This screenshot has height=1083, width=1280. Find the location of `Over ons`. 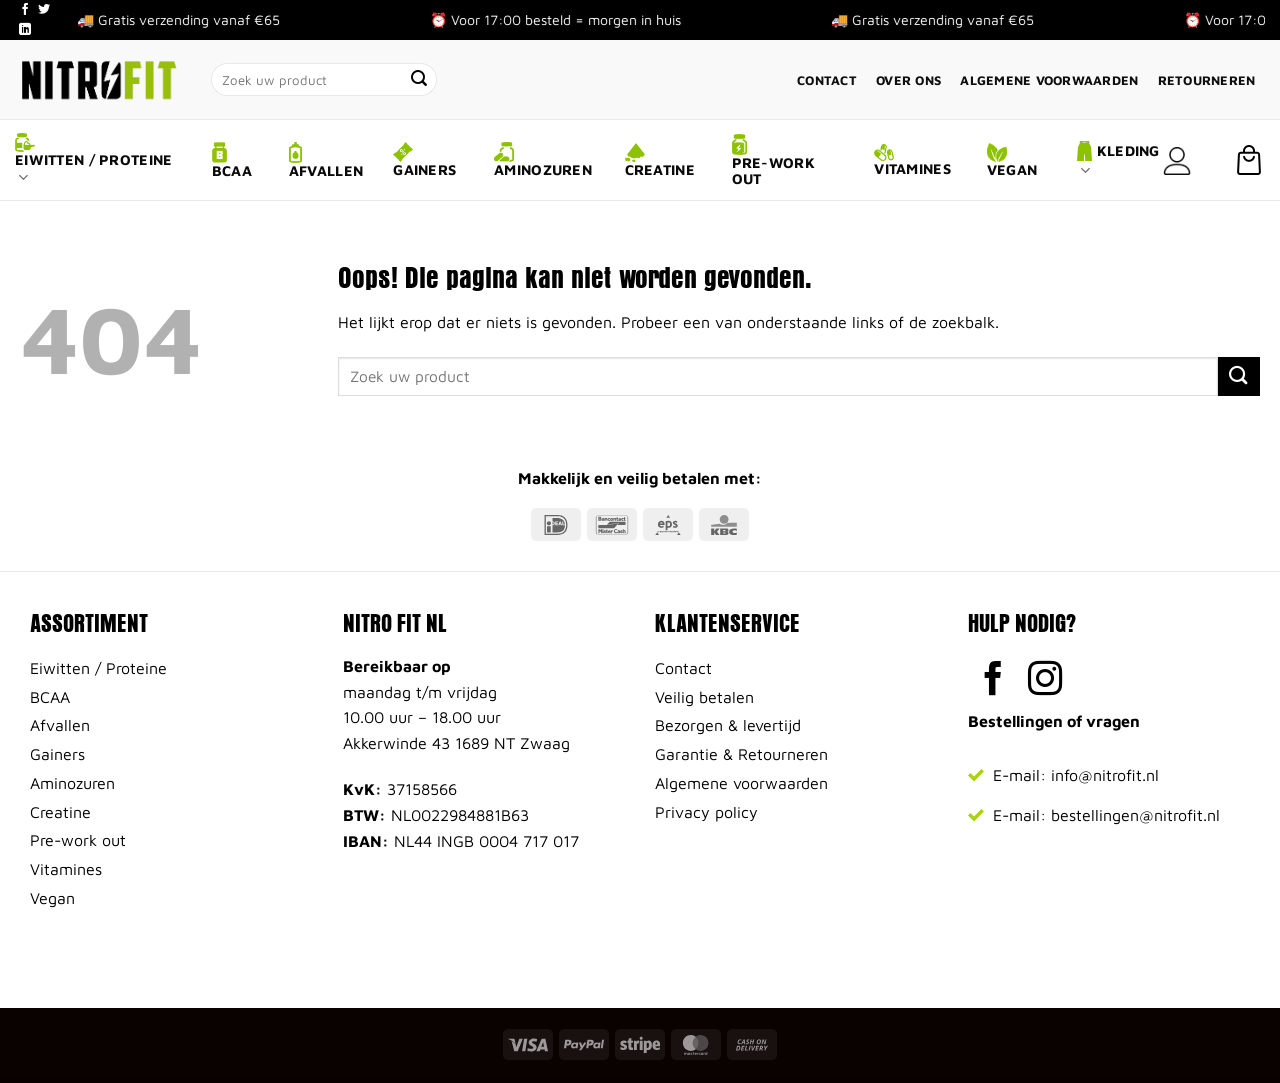

Over ons is located at coordinates (908, 80).